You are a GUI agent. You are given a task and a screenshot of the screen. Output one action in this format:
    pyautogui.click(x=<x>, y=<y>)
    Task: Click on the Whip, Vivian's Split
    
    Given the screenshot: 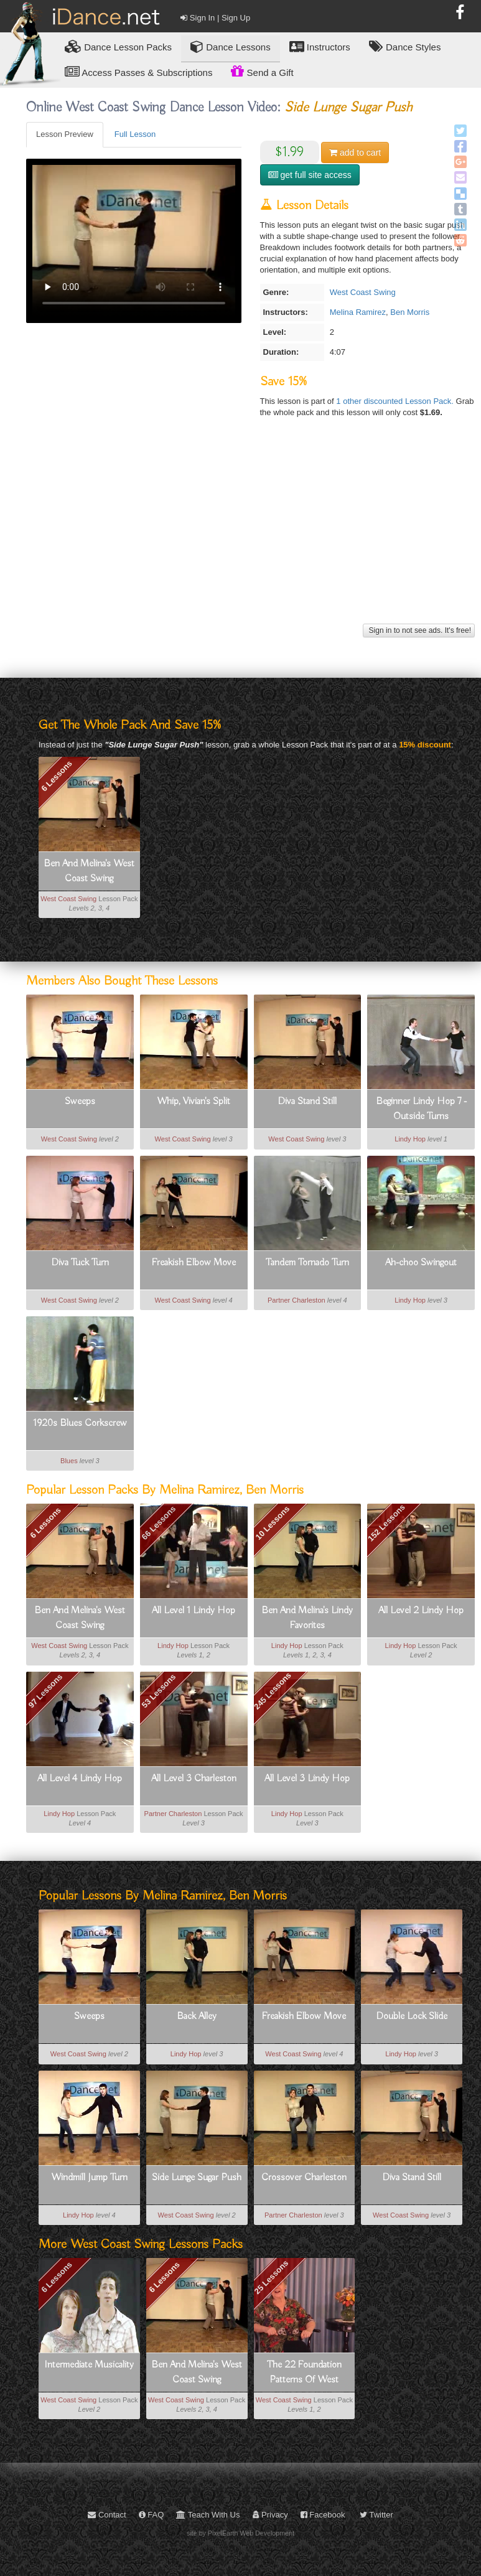 What is the action you would take?
    pyautogui.click(x=193, y=1101)
    